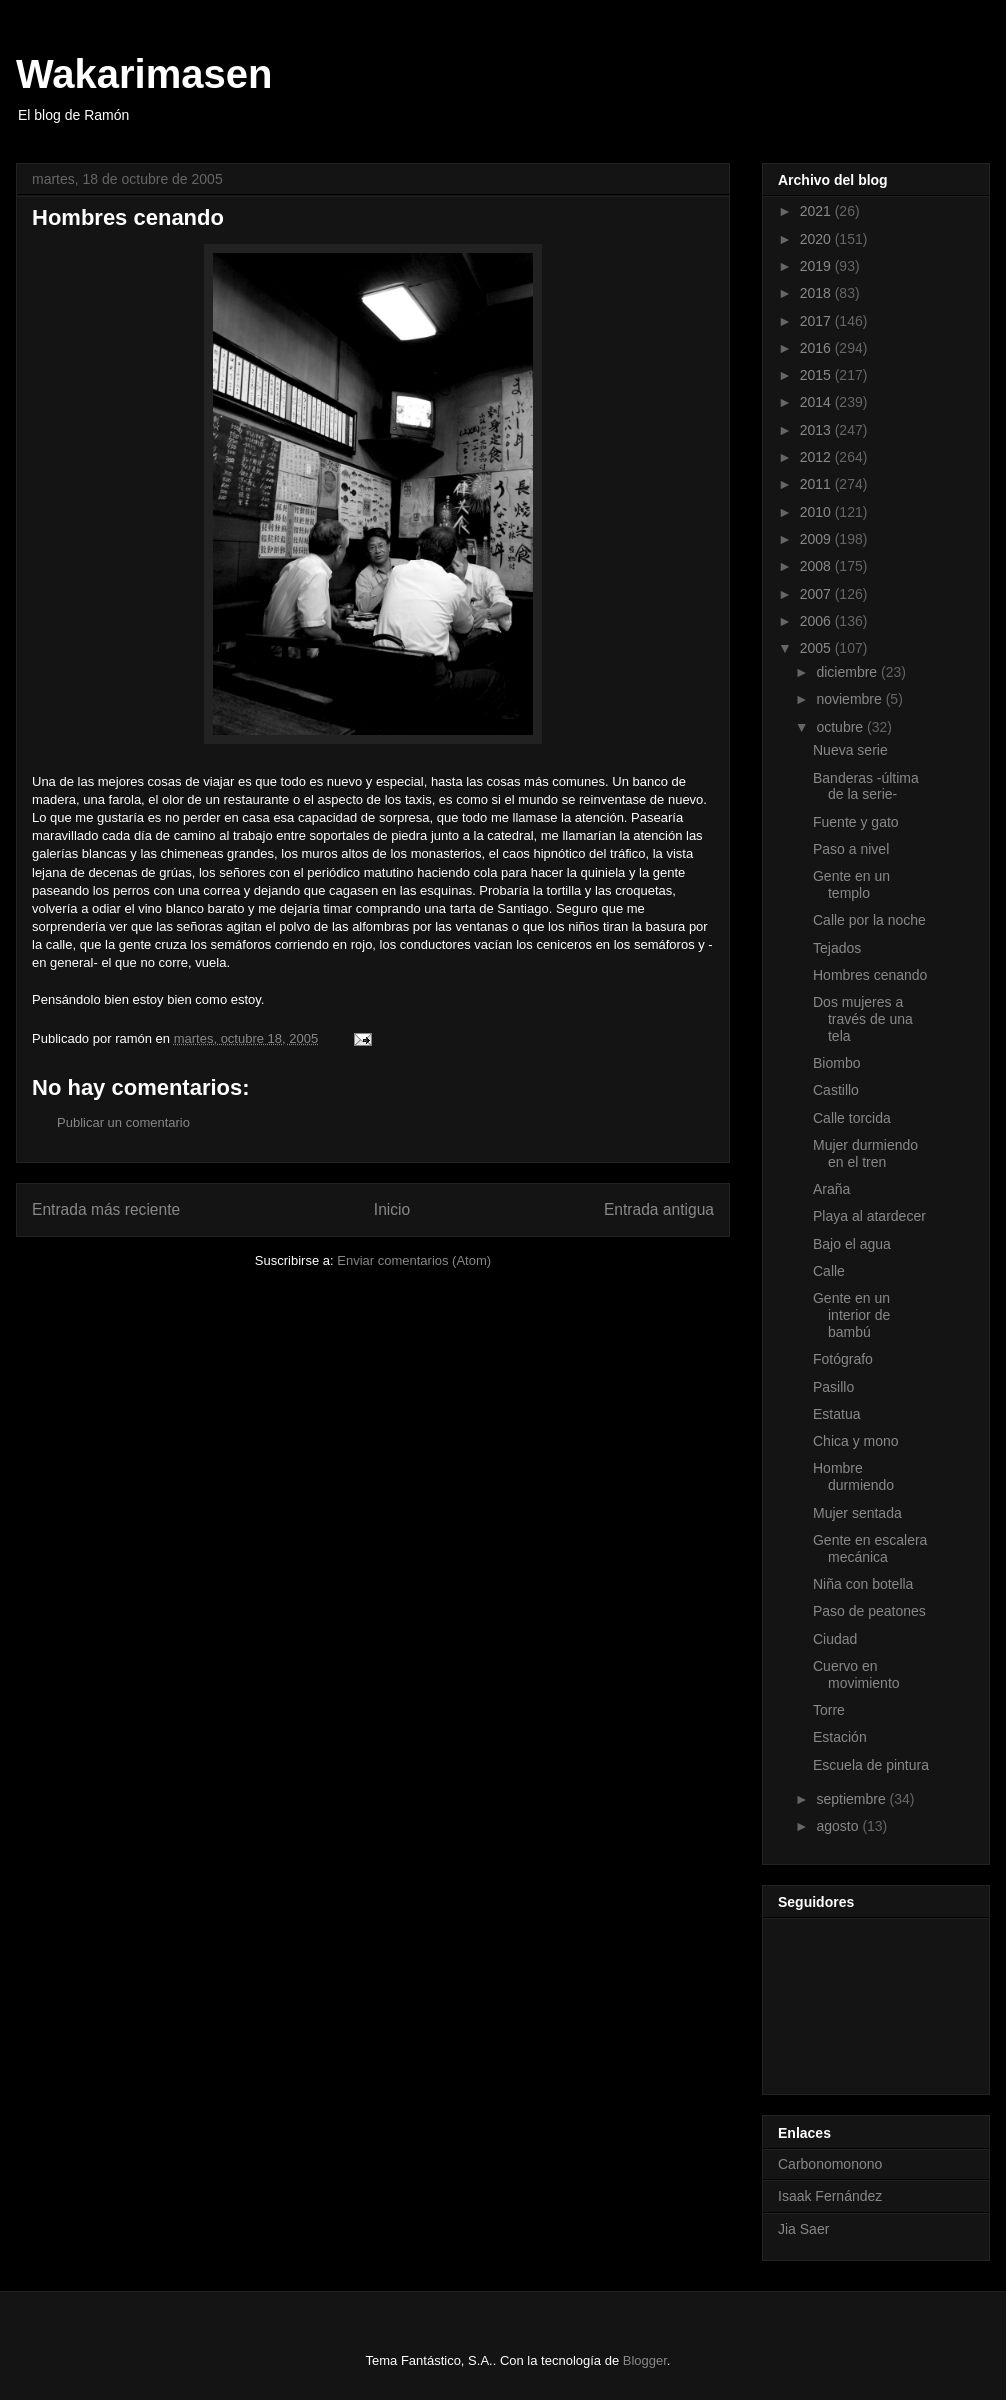 The image size is (1006, 2400). I want to click on Castillo, so click(836, 1090).